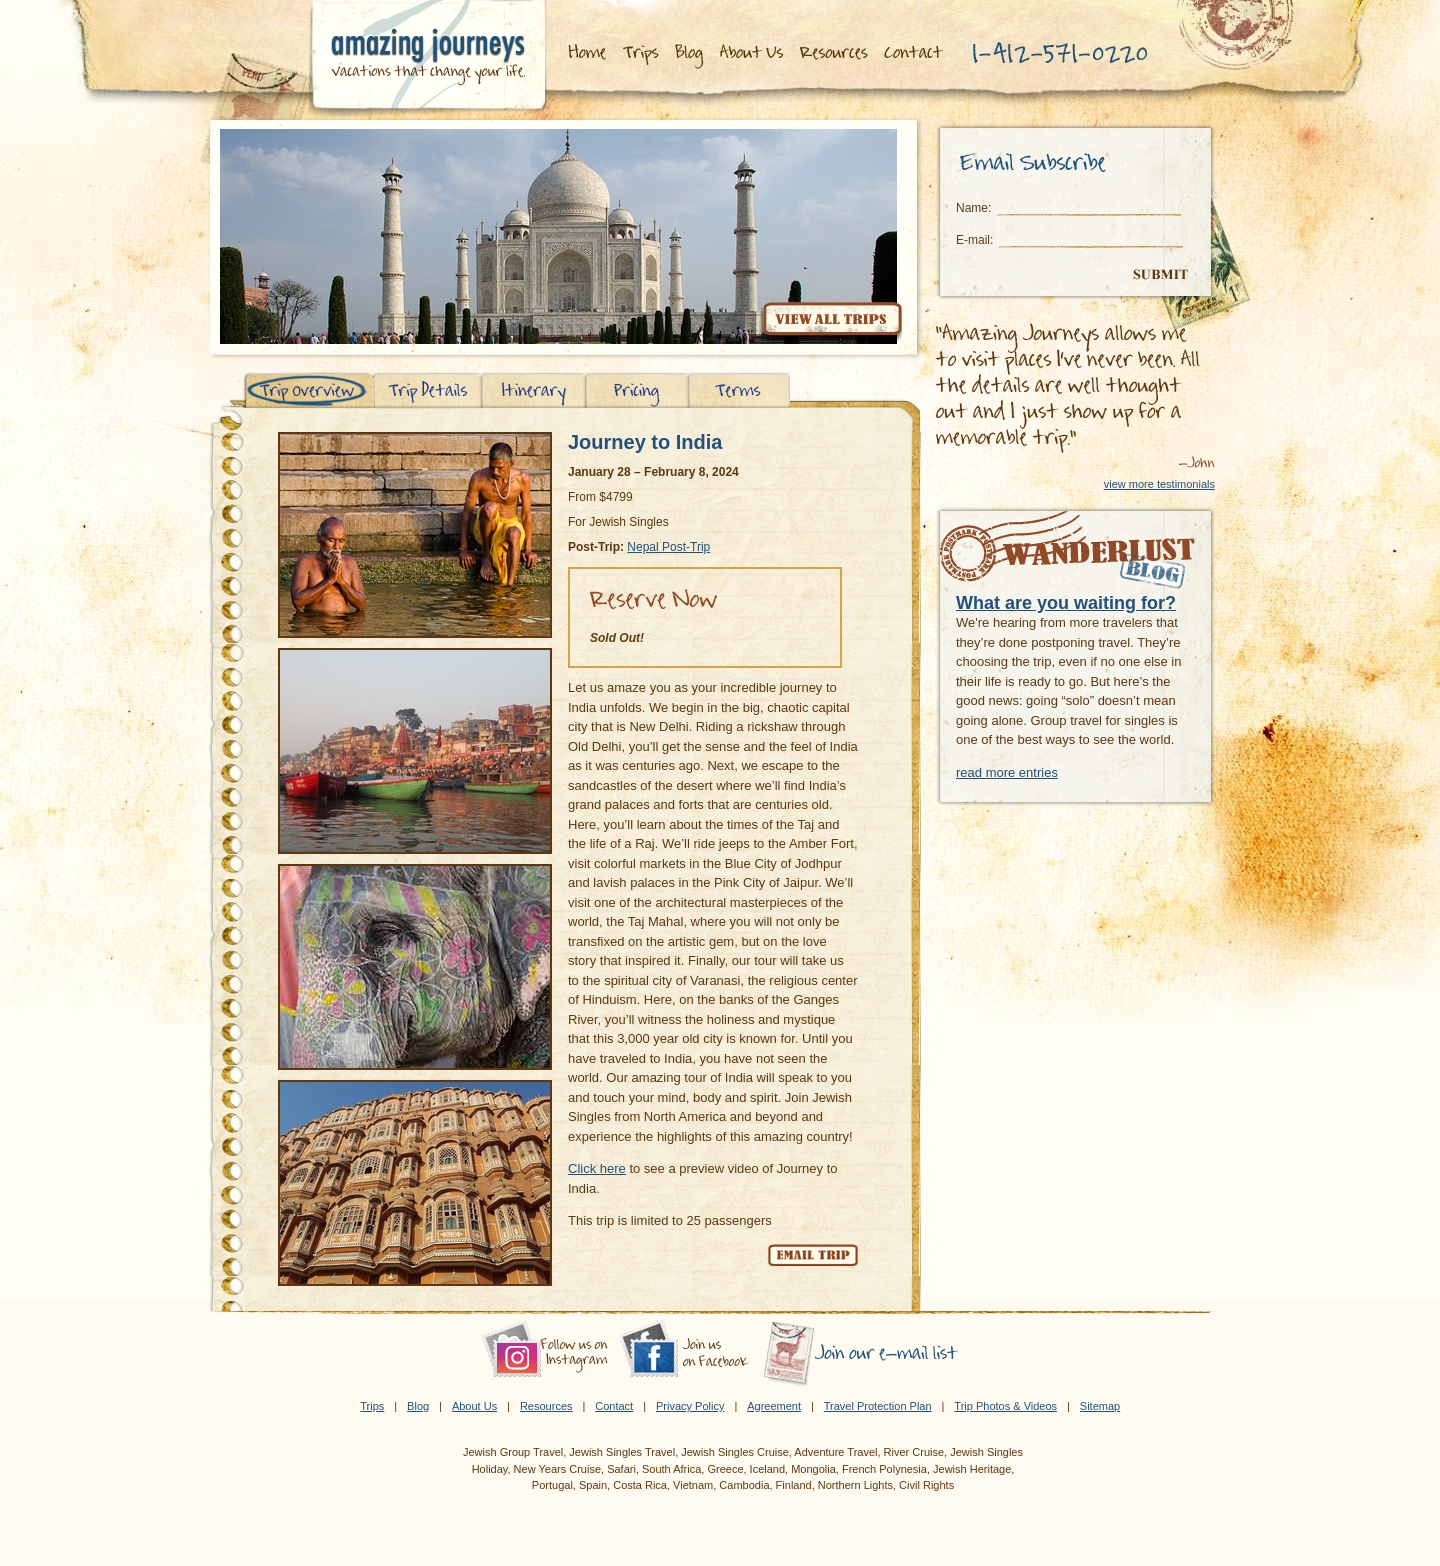  I want to click on Resources, so click(836, 53).